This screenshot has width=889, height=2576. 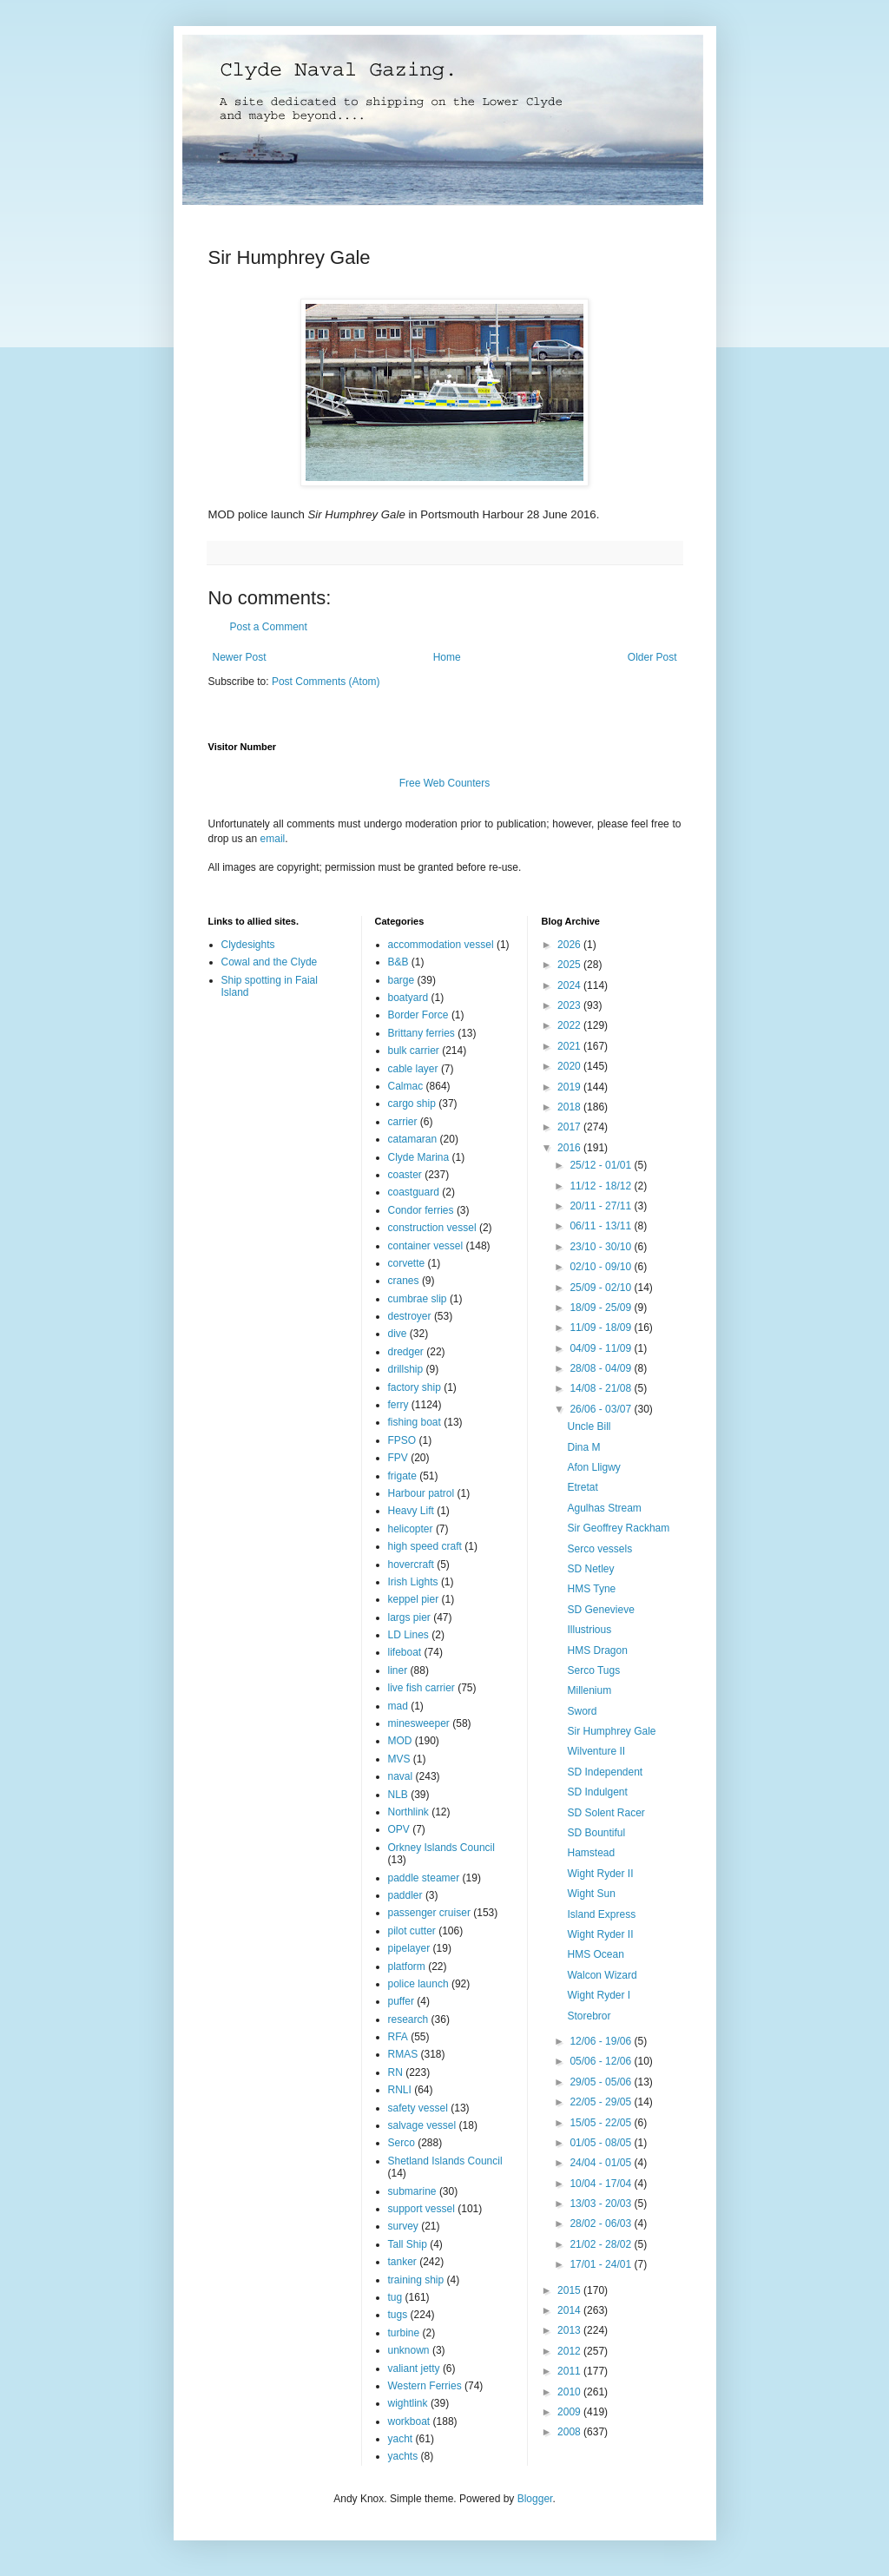 What do you see at coordinates (400, 1741) in the screenshot?
I see `MOD` at bounding box center [400, 1741].